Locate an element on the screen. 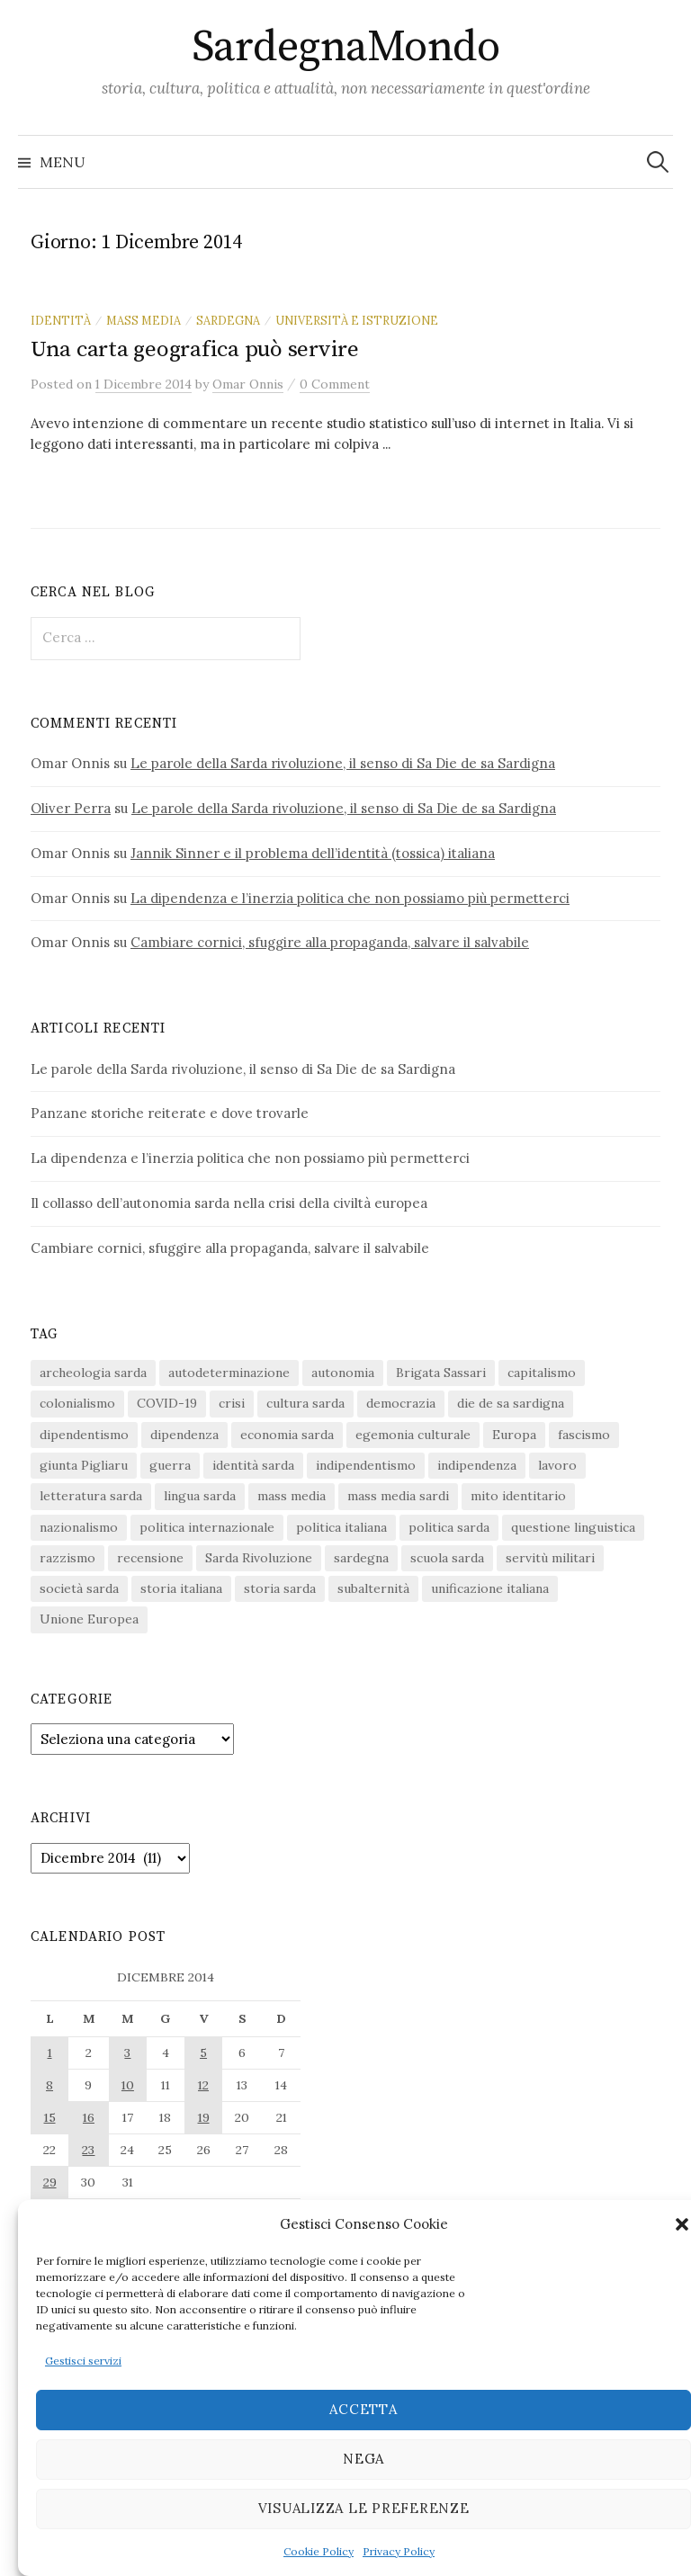 The width and height of the screenshot is (691, 2576). dipendenza [dipendenza (54 elementi)] is located at coordinates (184, 1435).